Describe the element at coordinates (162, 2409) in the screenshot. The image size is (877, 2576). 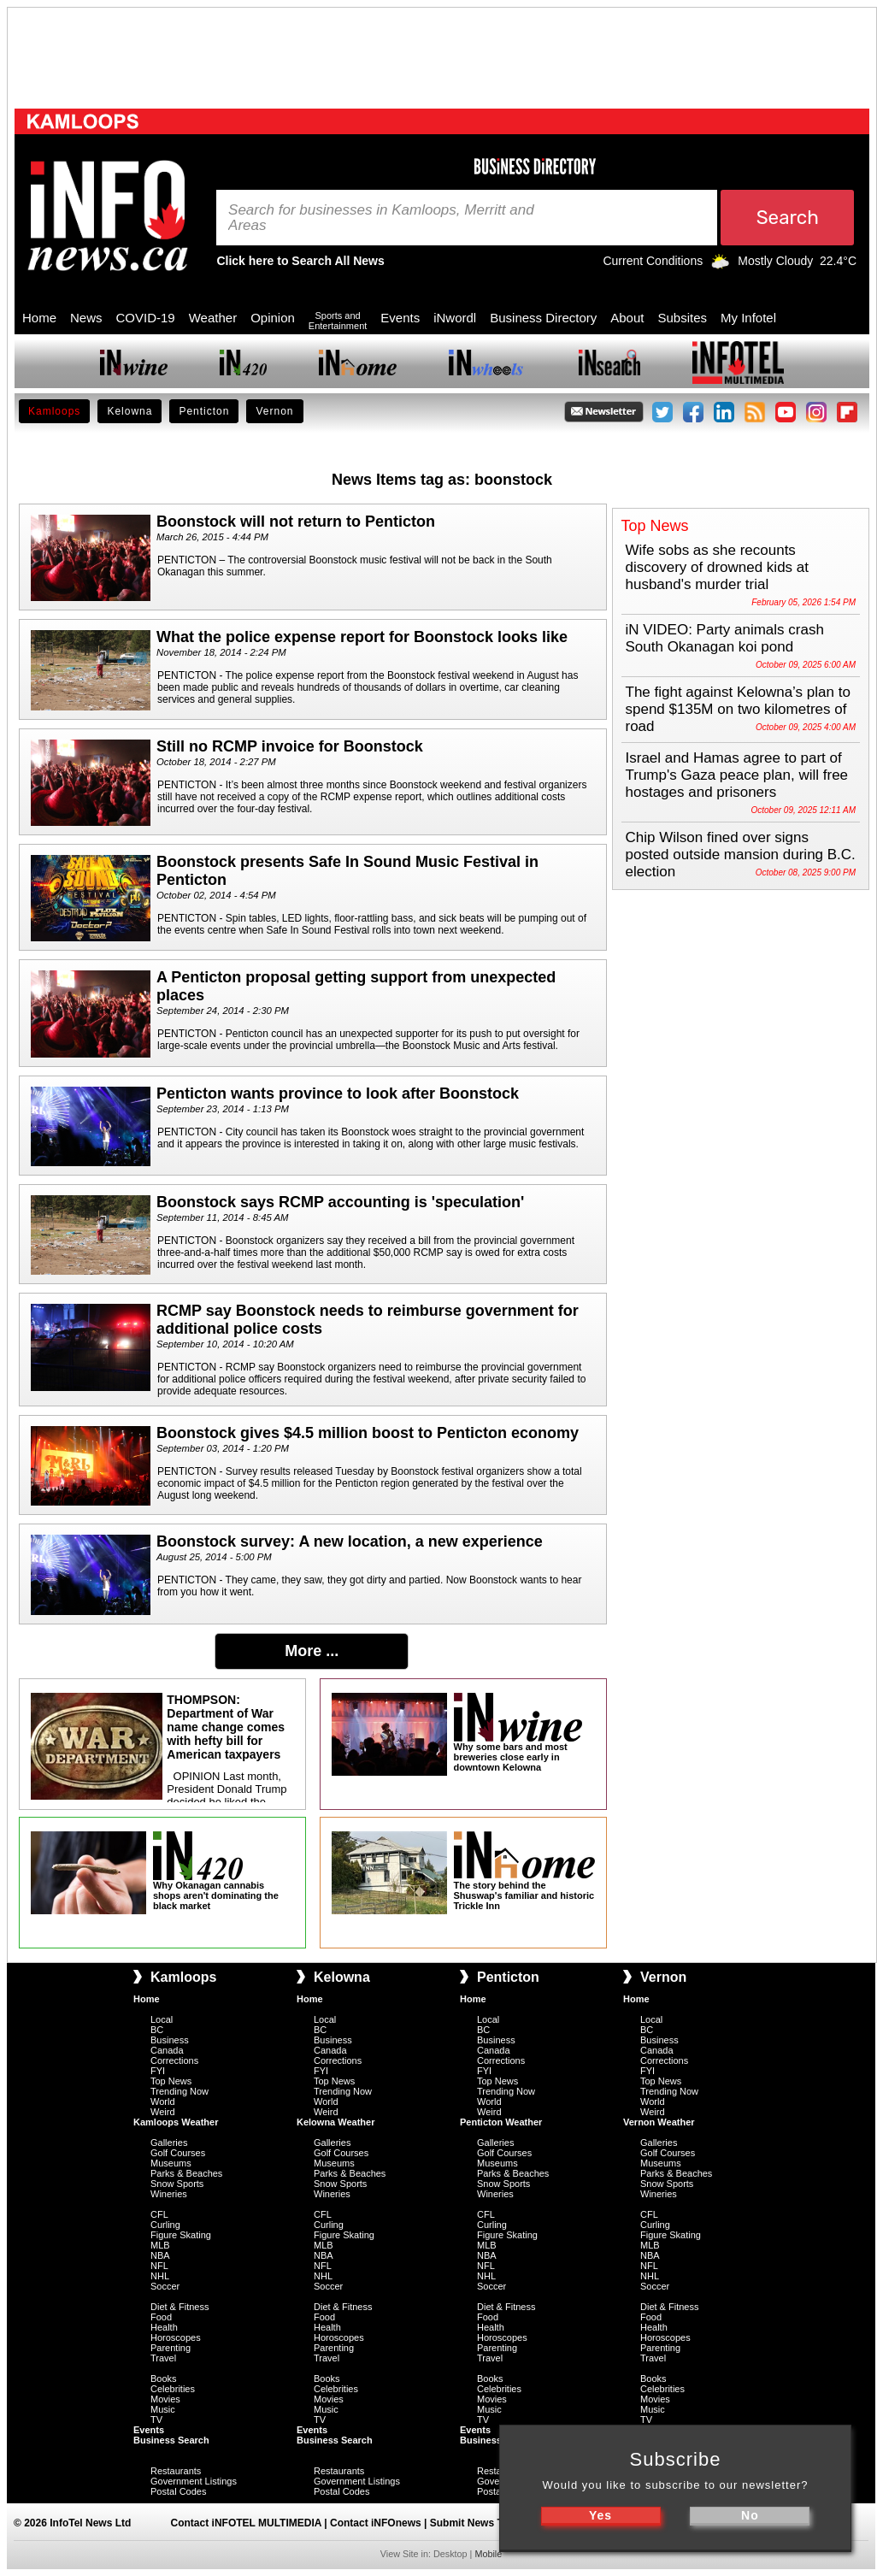
I see `Music` at that location.